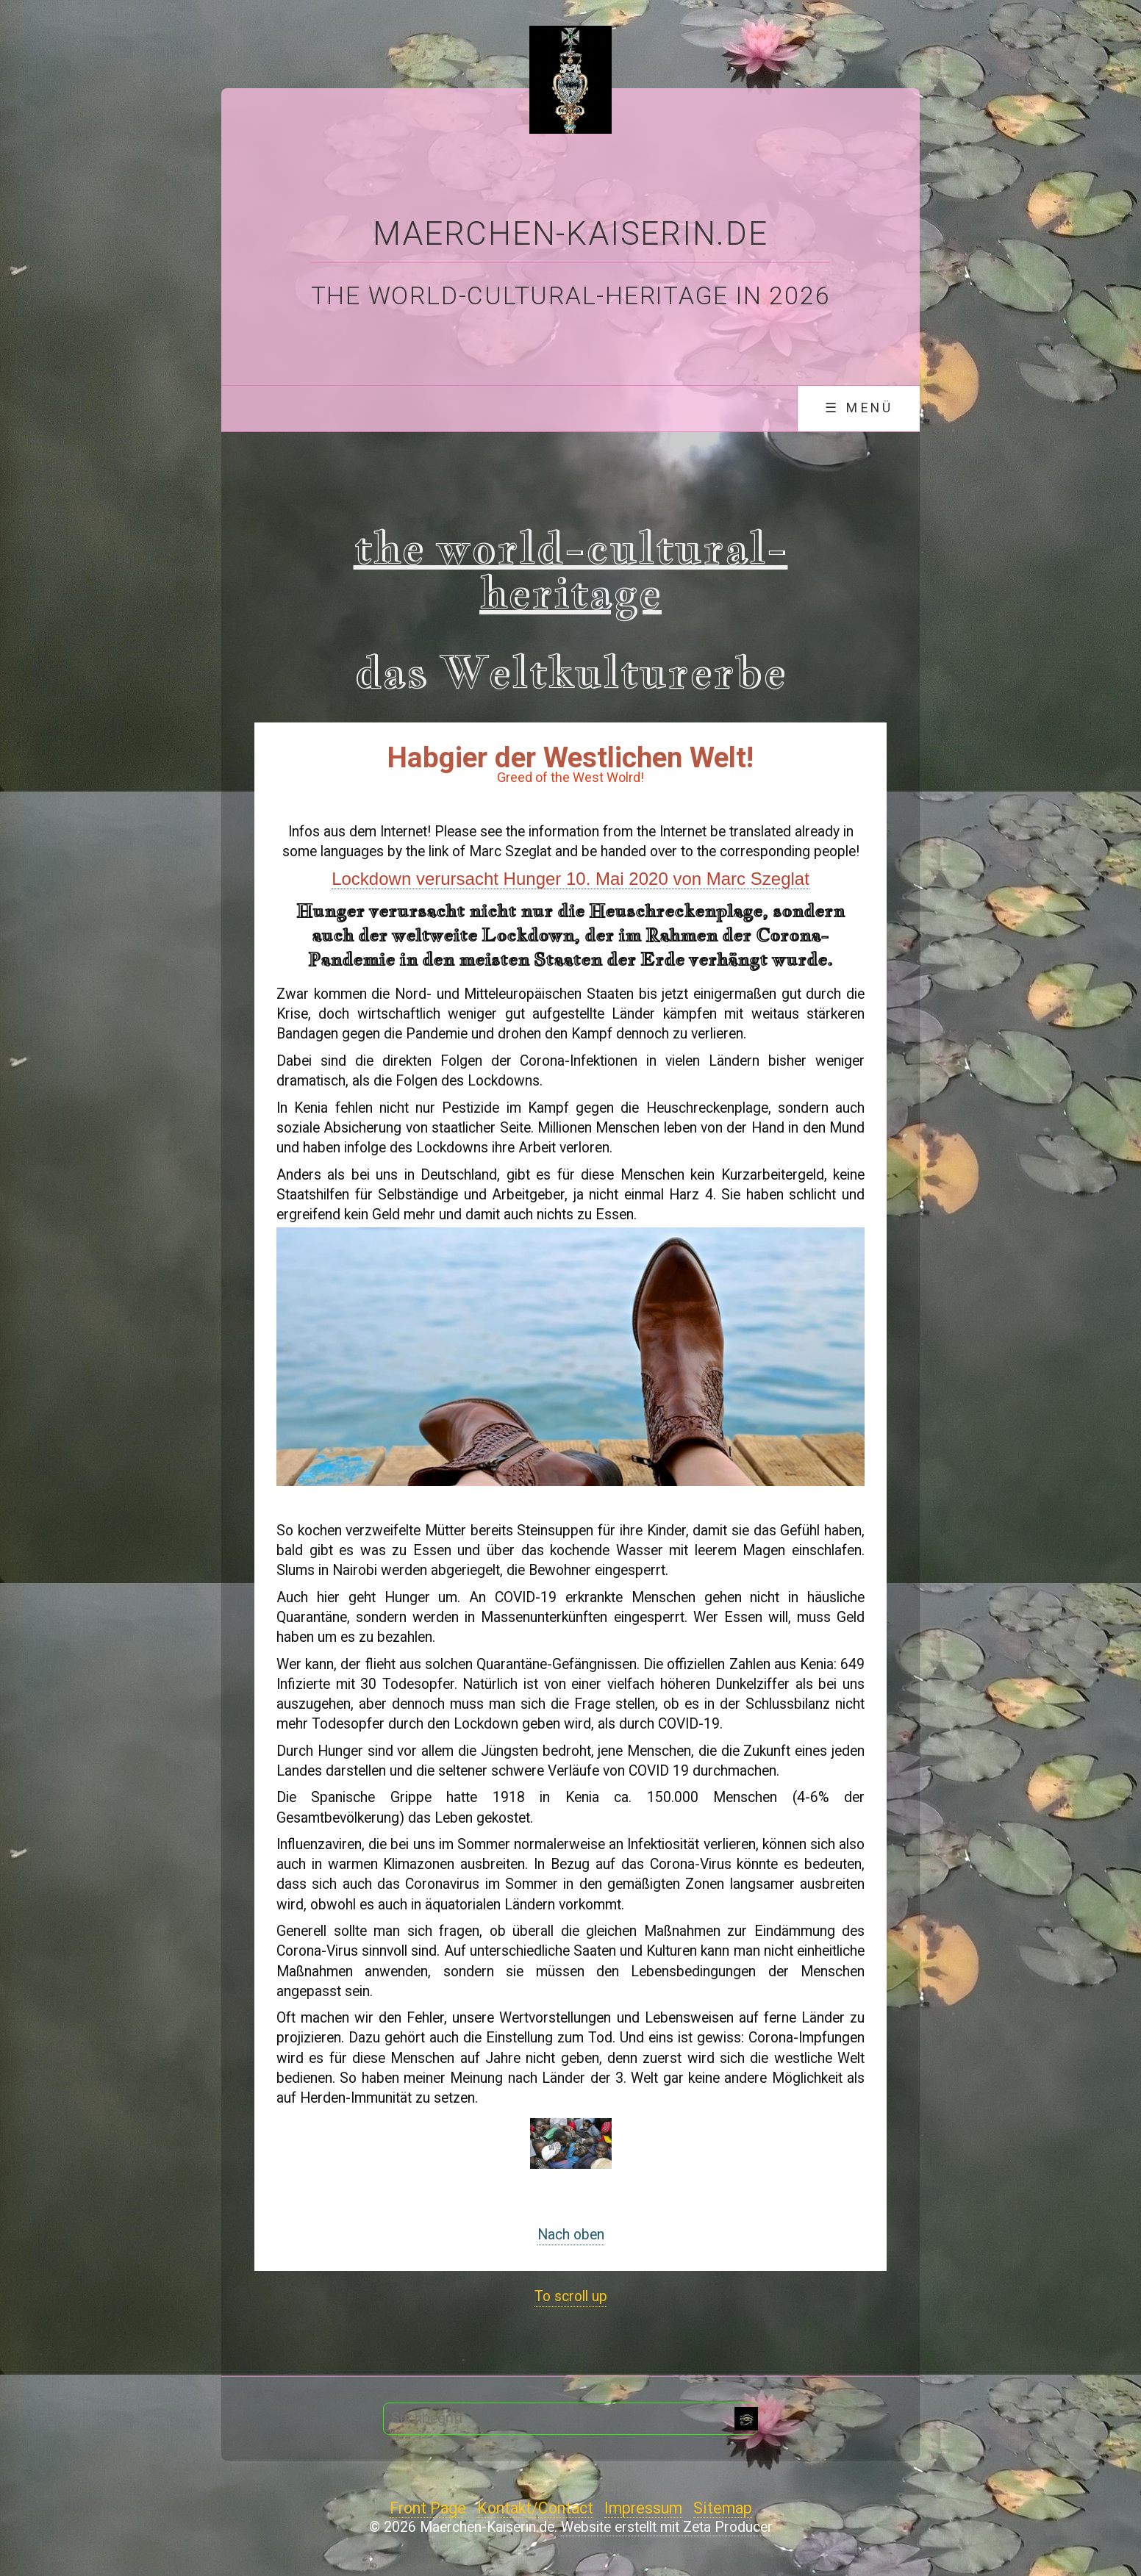  Describe the element at coordinates (535, 2508) in the screenshot. I see `Kontakt/Contact` at that location.